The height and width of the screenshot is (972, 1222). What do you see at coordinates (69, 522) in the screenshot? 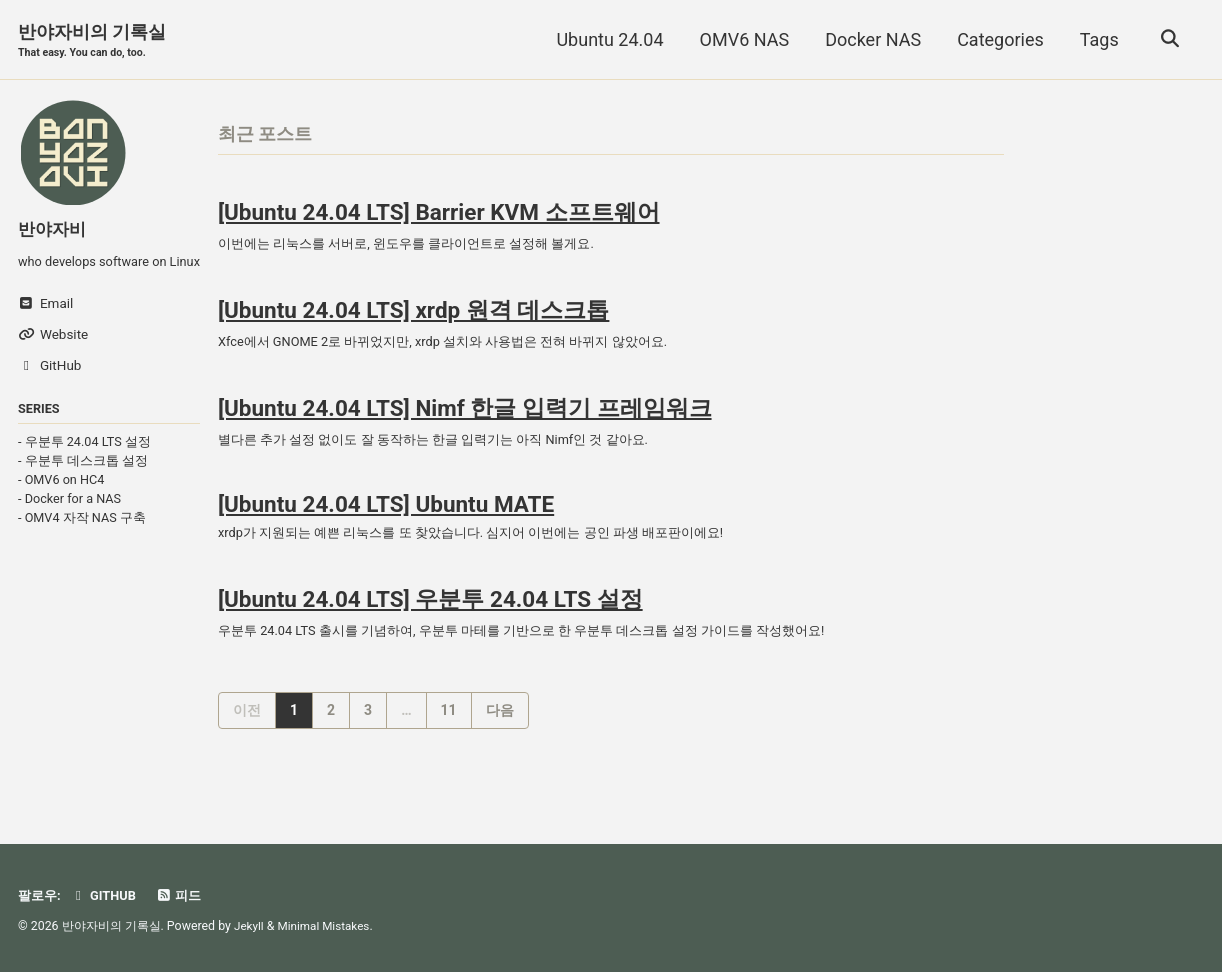
I see `- Docker for a NAS` at bounding box center [69, 522].